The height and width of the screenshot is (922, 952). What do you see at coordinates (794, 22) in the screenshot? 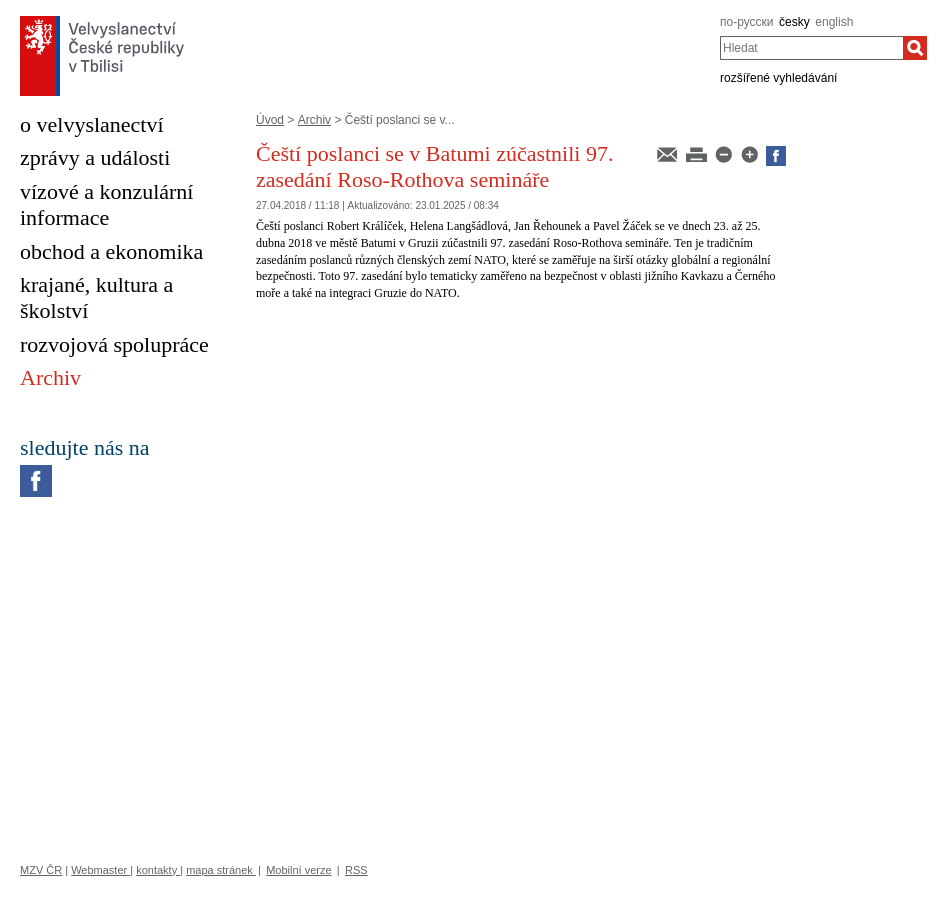
I see `česky` at bounding box center [794, 22].